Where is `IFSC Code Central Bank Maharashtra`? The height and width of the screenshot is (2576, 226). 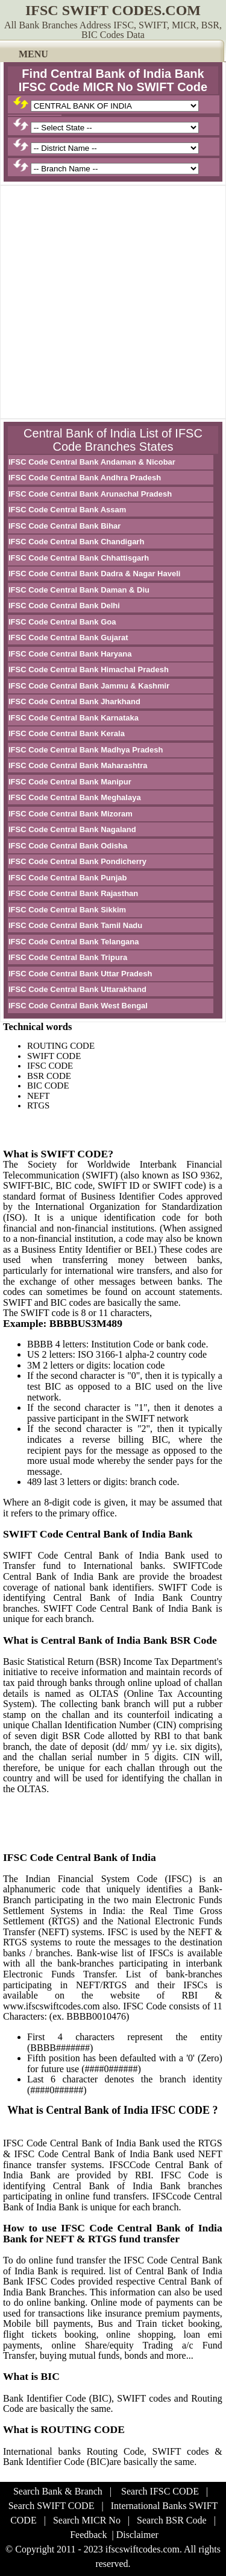
IFSC Code Central Bank Maharashtra is located at coordinates (77, 765).